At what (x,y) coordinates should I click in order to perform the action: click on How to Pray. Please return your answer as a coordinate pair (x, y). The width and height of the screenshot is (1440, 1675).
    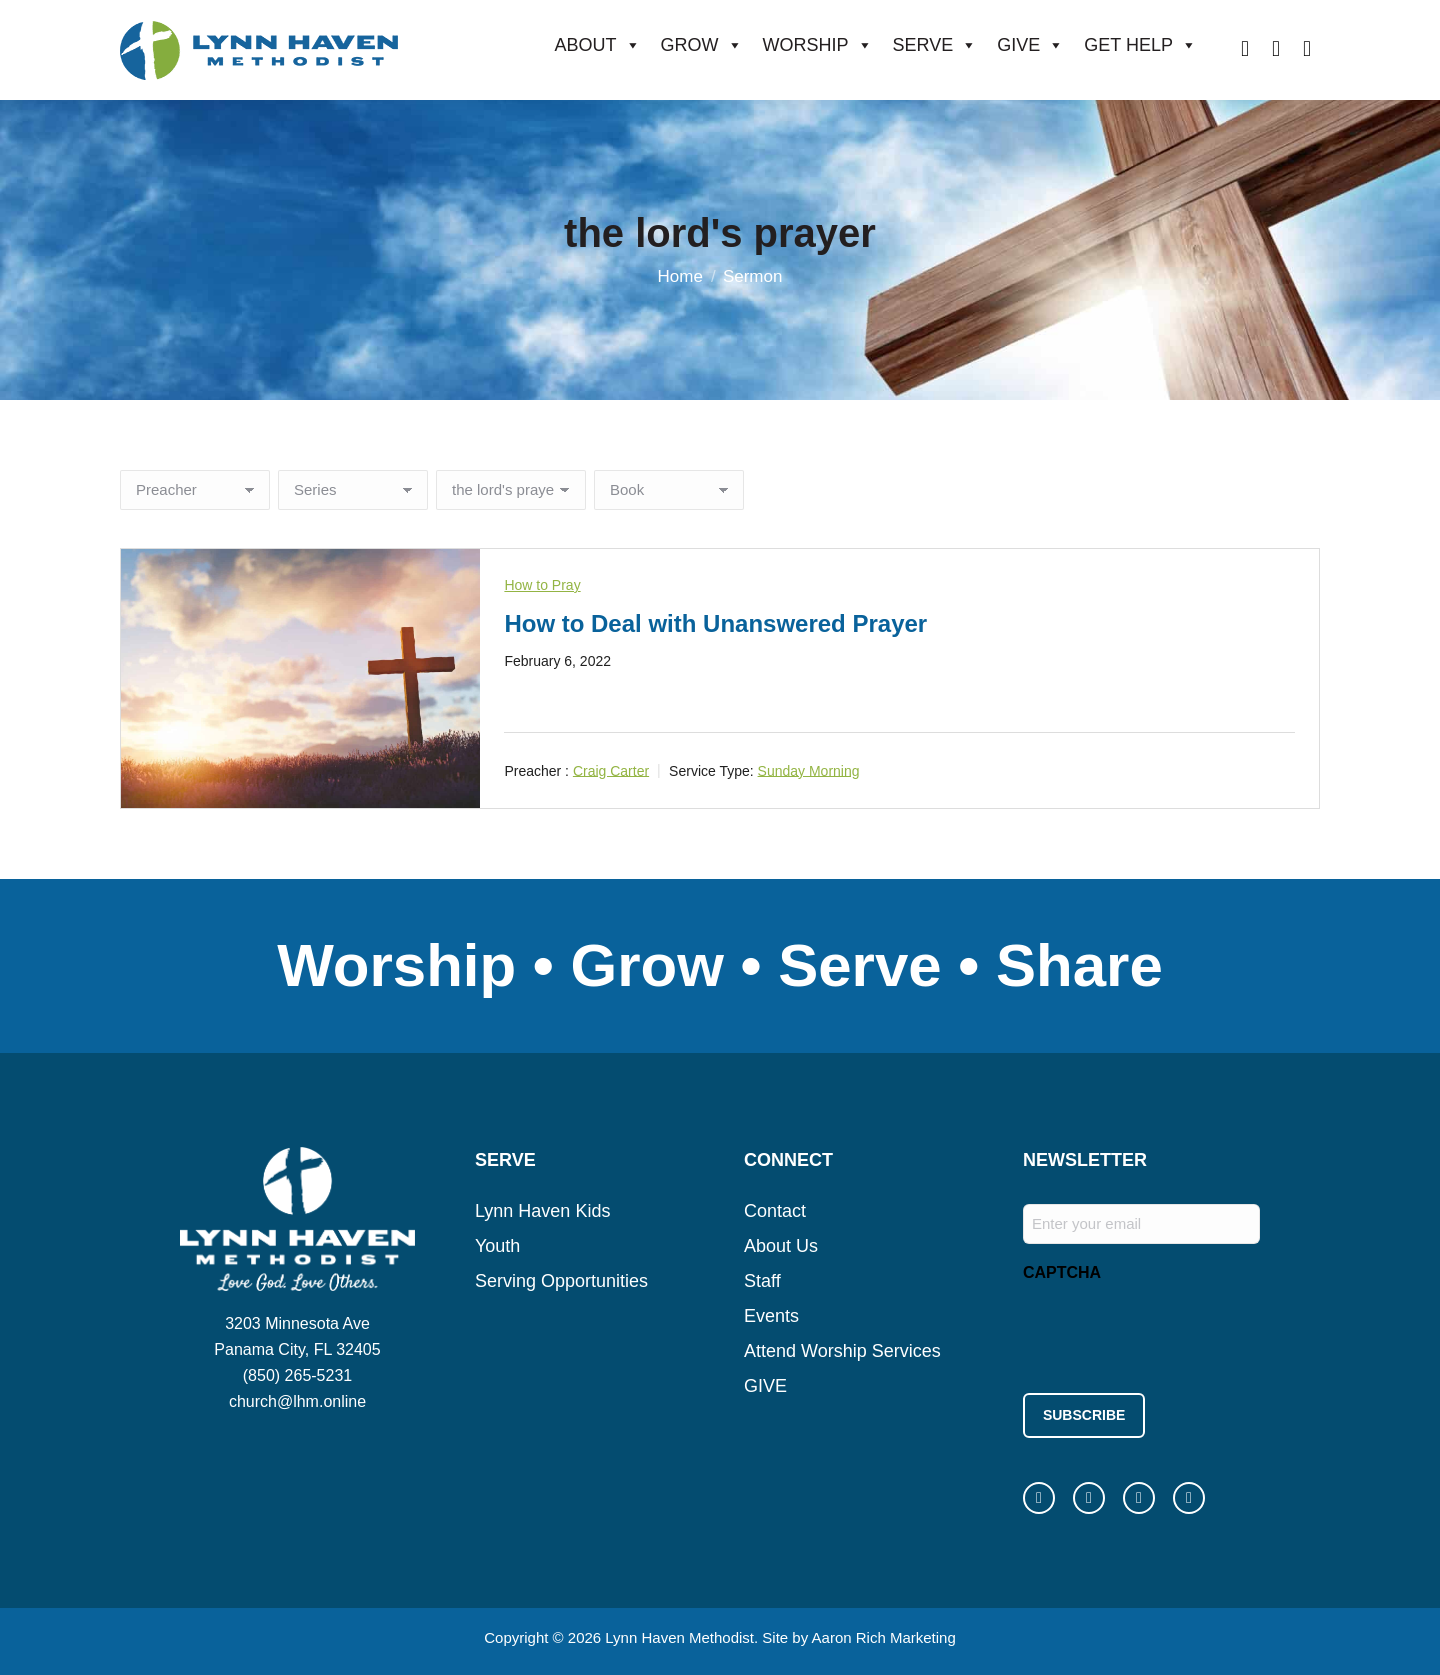
    Looking at the image, I should click on (542, 585).